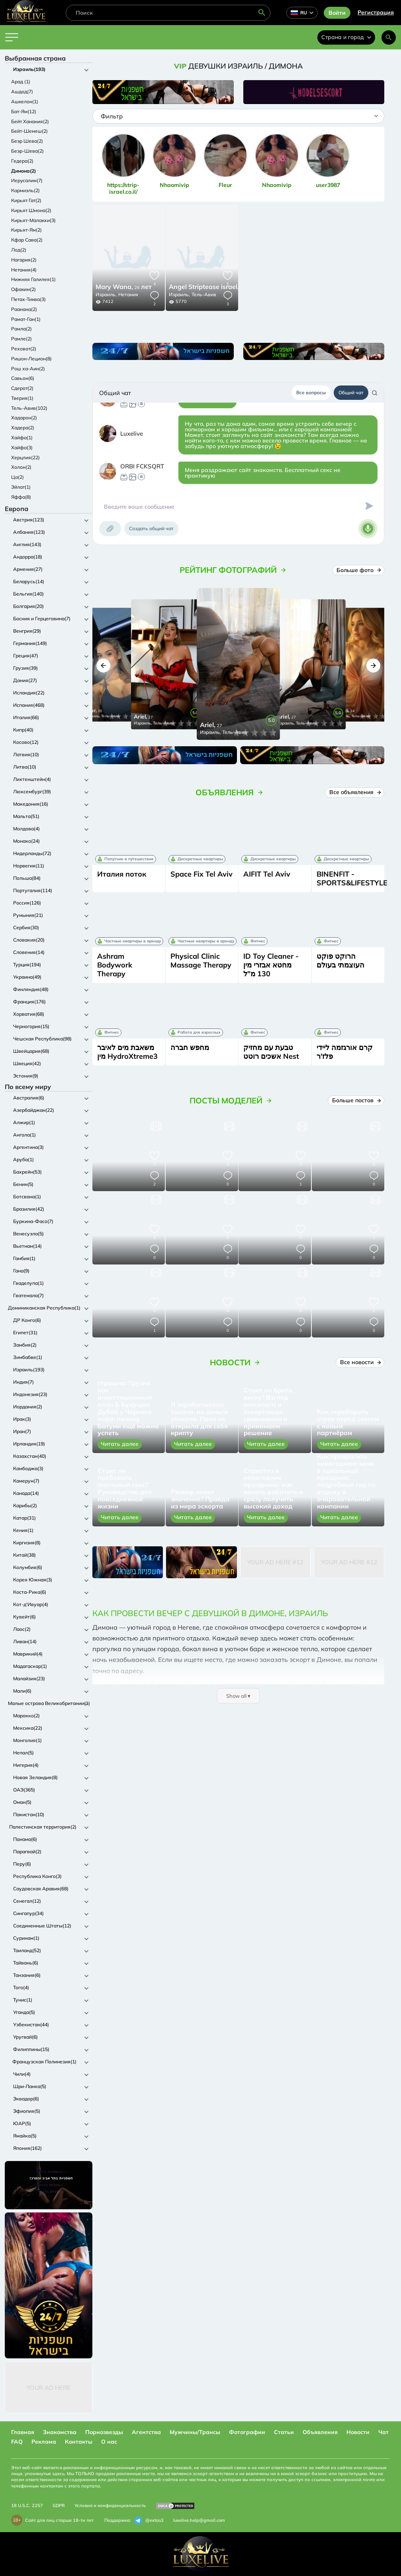 This screenshot has width=401, height=2576. Describe the element at coordinates (22, 437) in the screenshot. I see `Хайфа(1)` at that location.